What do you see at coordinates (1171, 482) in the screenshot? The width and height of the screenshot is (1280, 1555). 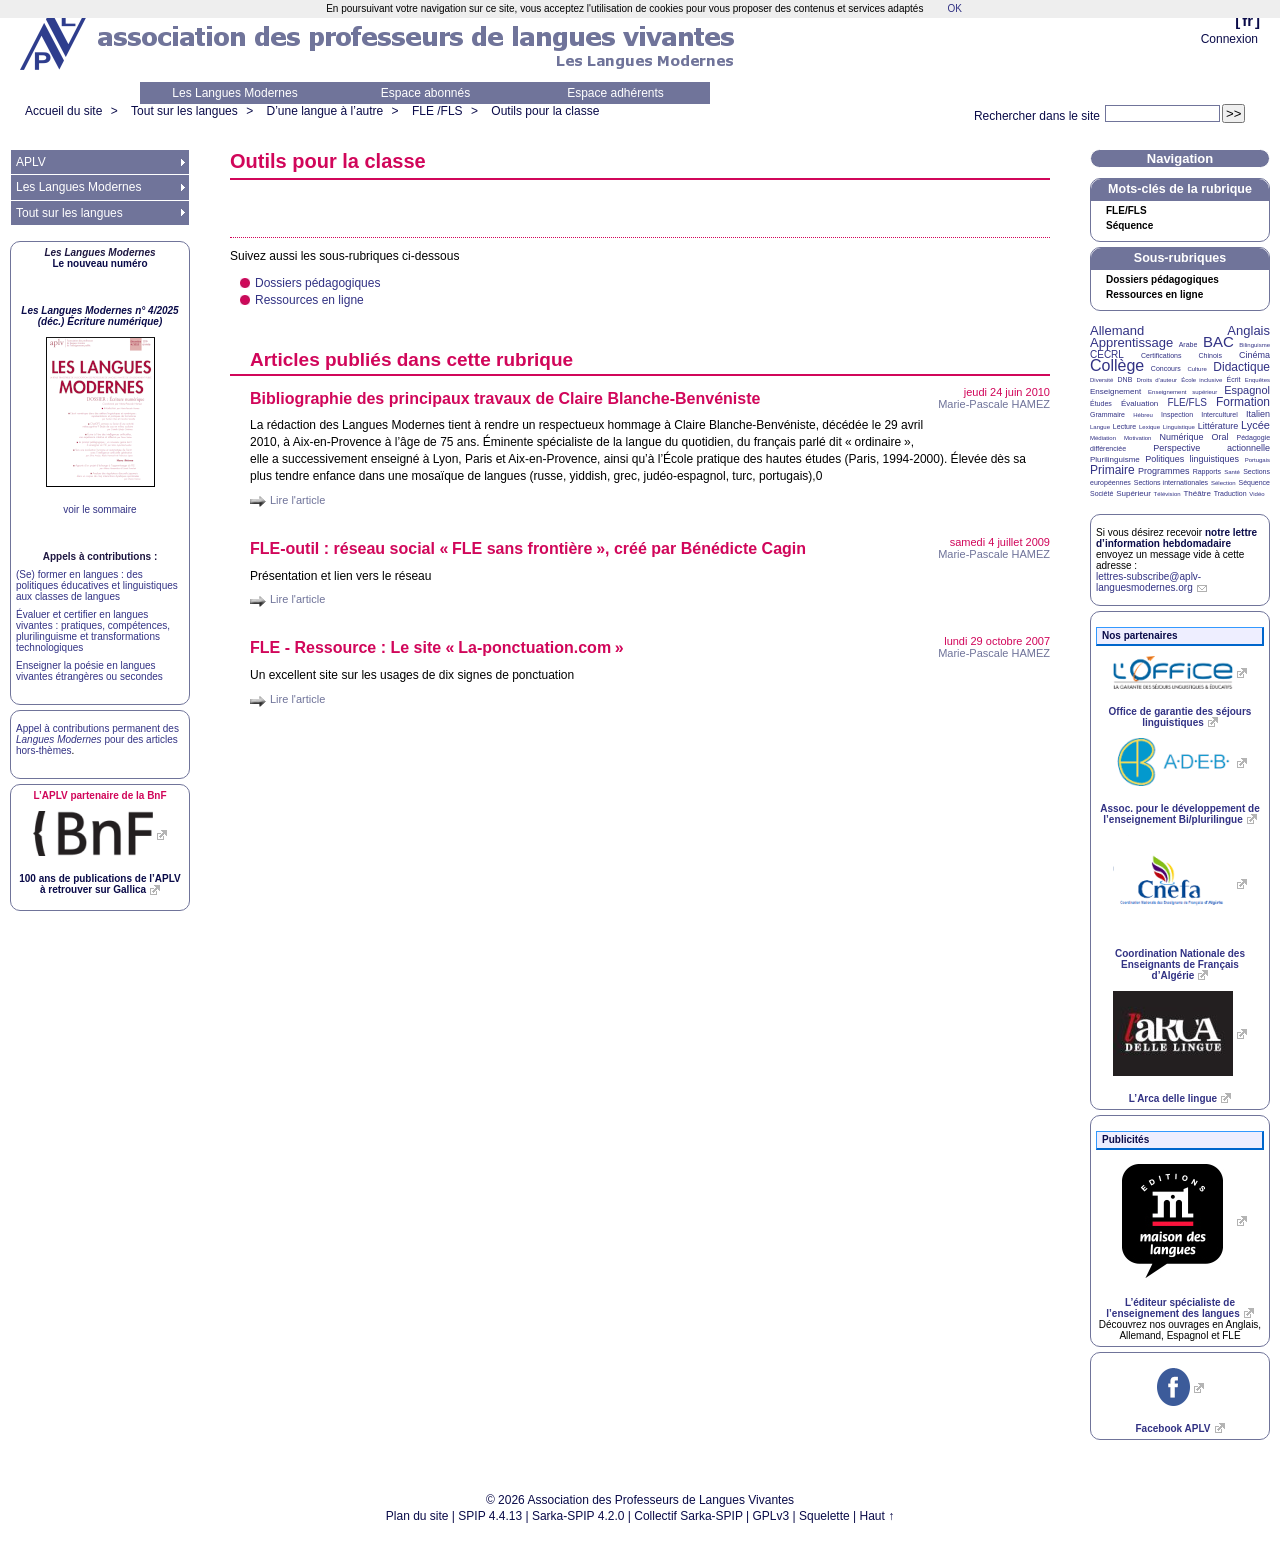 I see `Sections internationales` at bounding box center [1171, 482].